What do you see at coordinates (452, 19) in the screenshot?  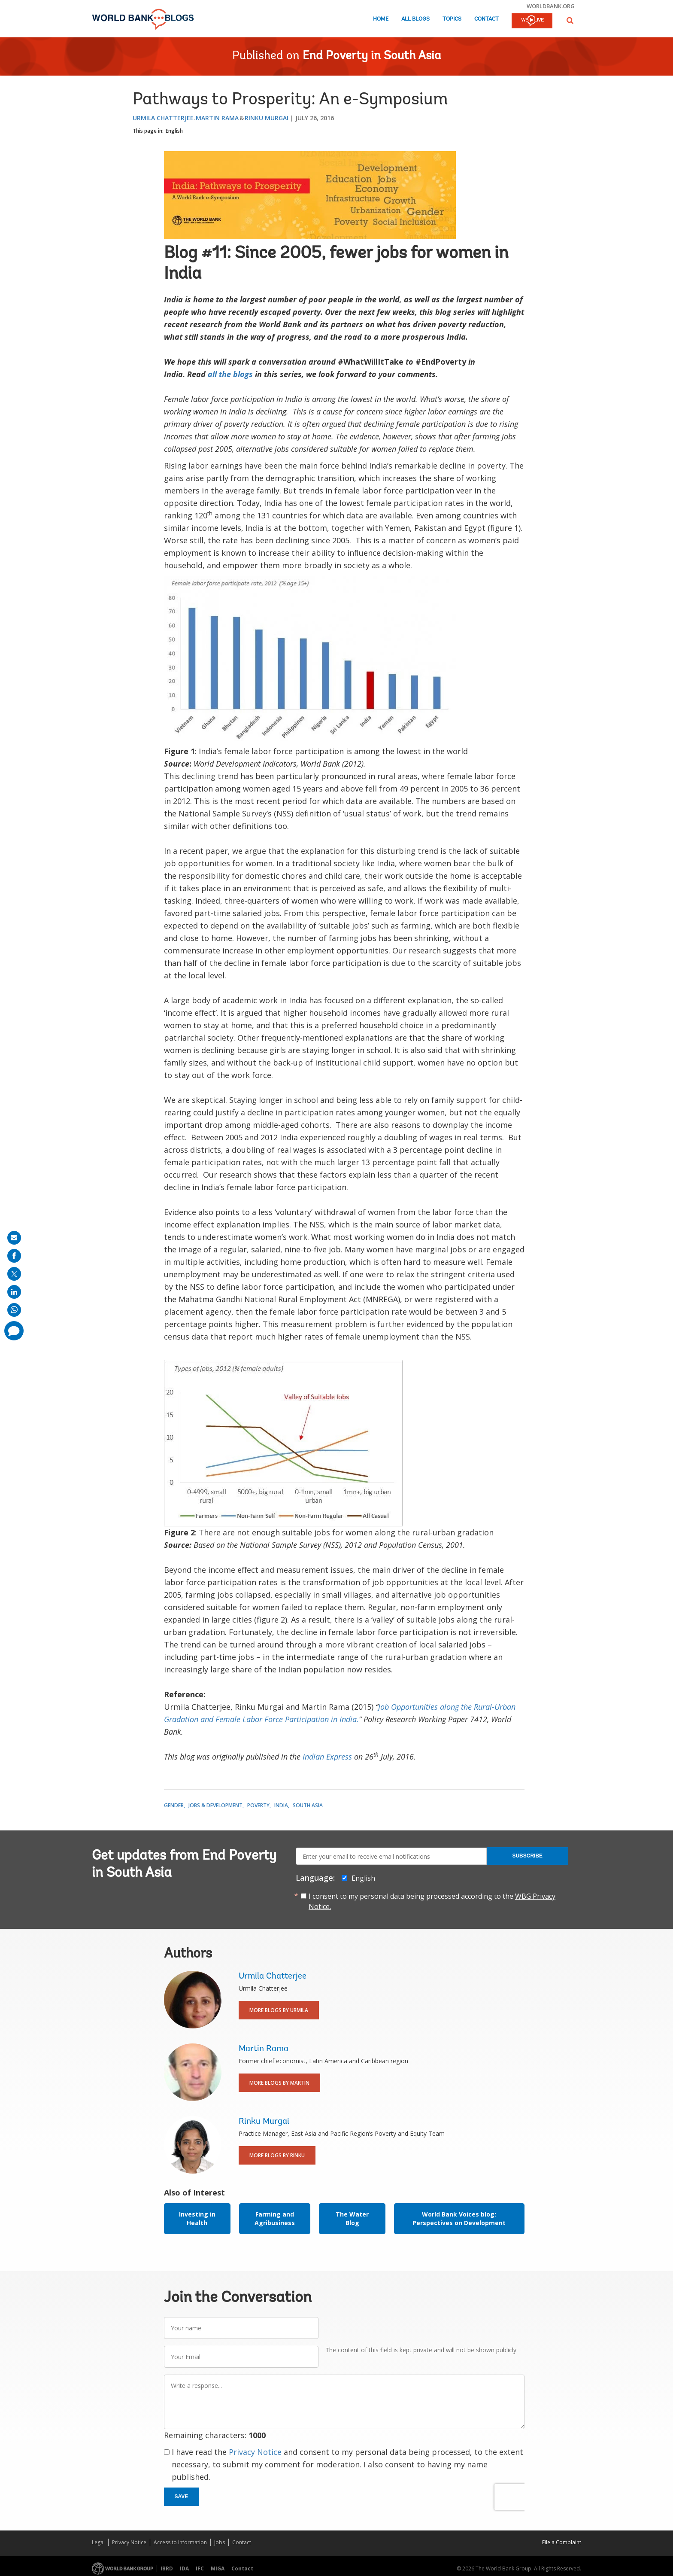 I see `Topics` at bounding box center [452, 19].